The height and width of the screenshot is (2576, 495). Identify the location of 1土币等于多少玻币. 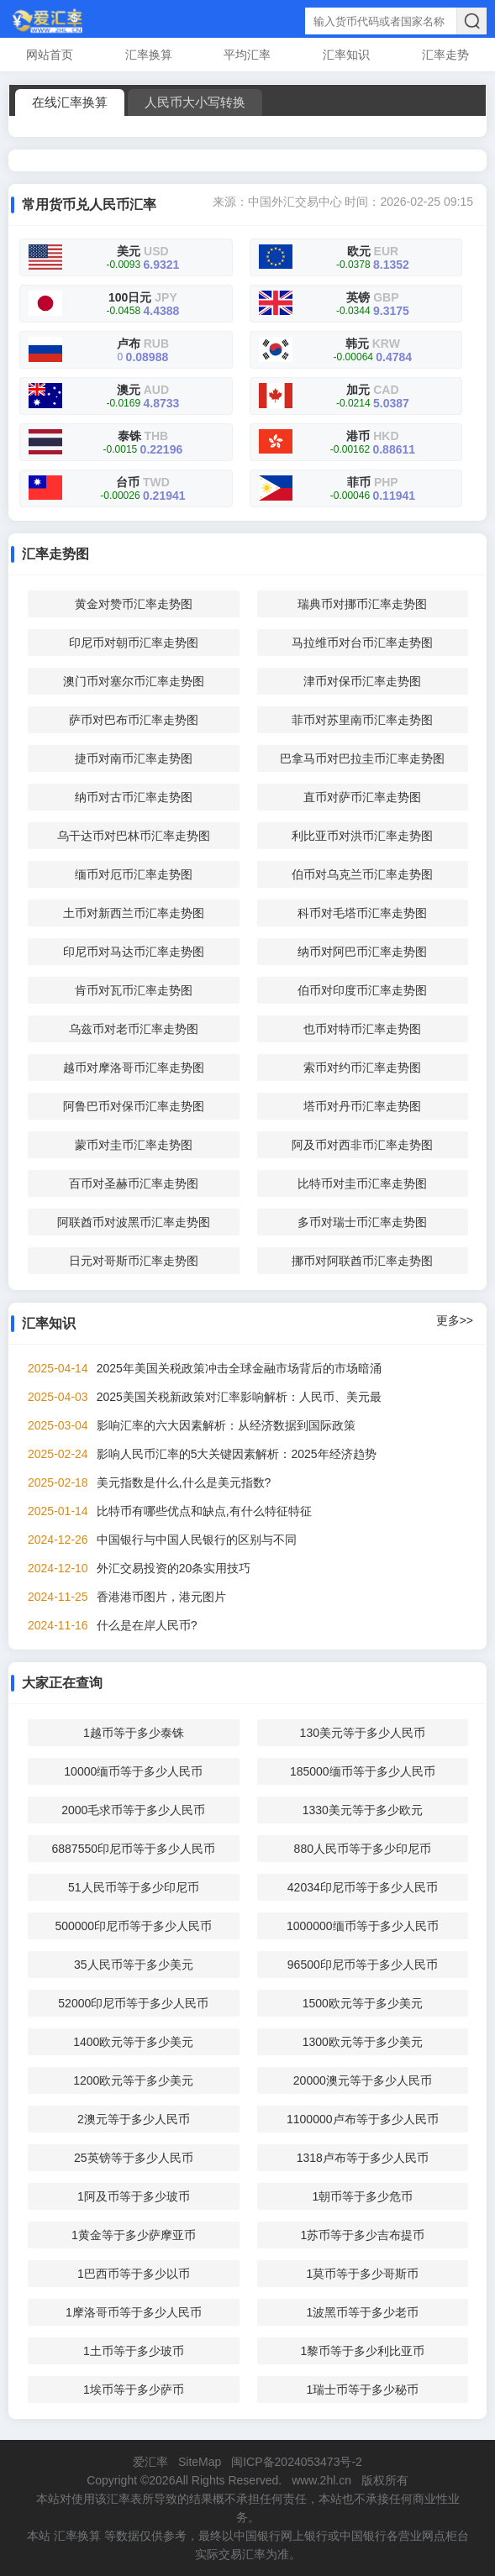
(133, 2351).